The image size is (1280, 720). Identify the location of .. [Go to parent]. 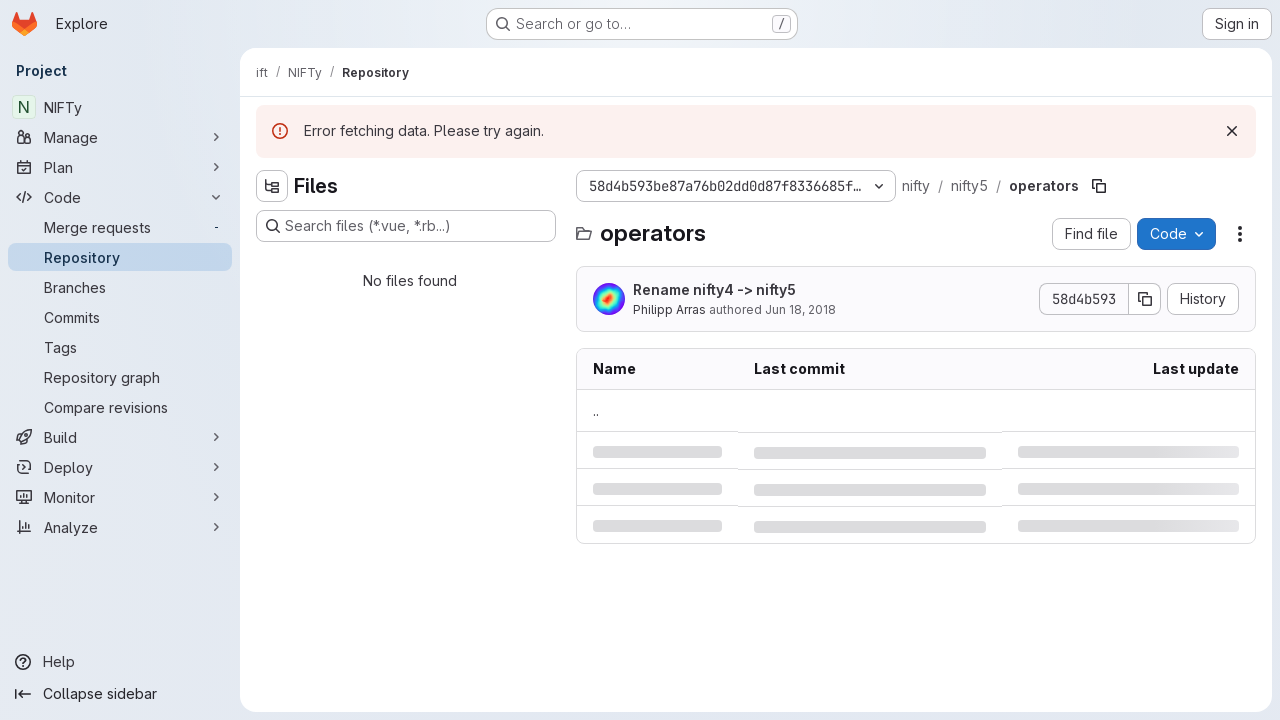
(596, 410).